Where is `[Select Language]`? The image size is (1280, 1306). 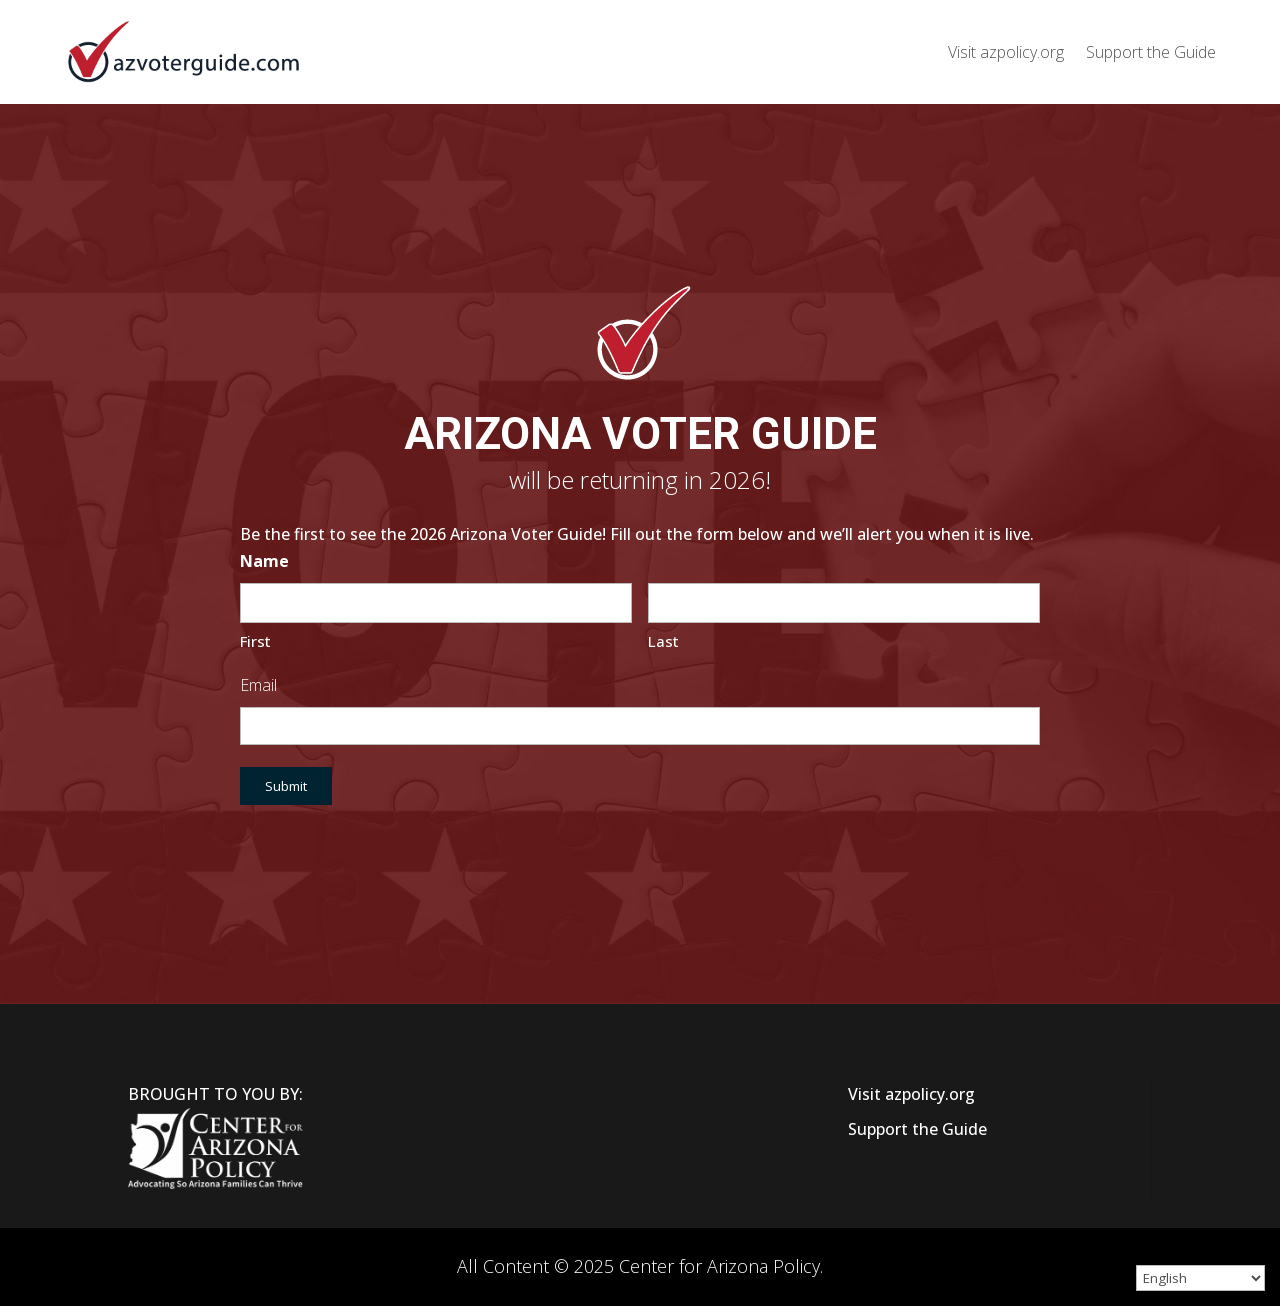
[Select Language] is located at coordinates (1200, 1278).